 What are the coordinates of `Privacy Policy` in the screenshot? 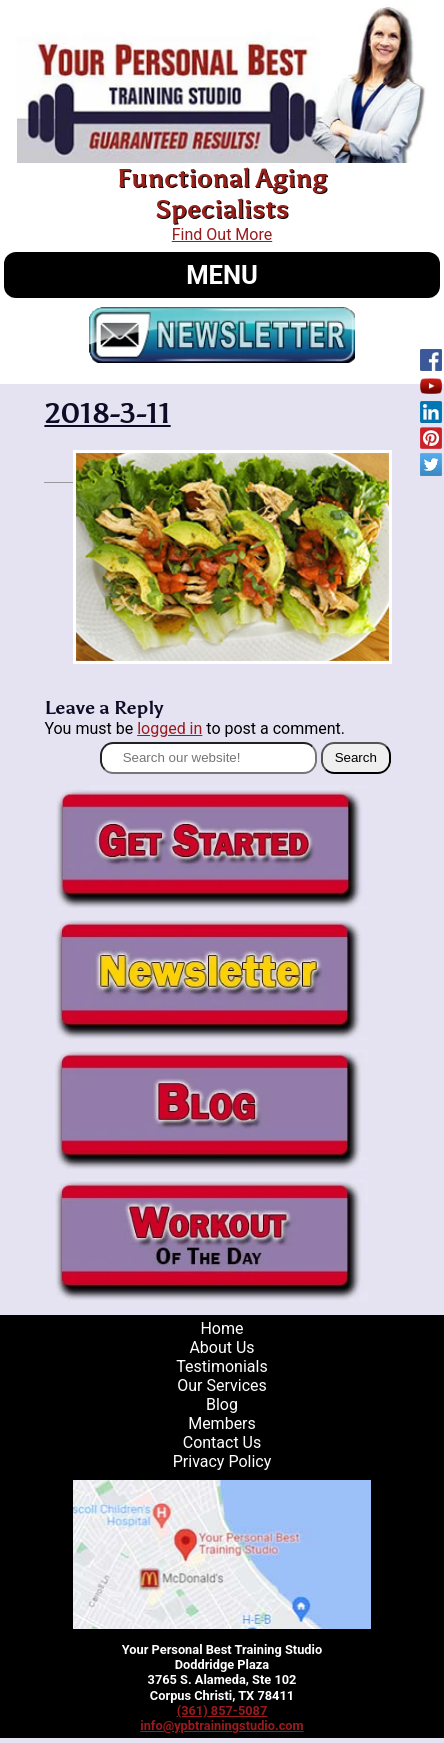 It's located at (222, 1461).